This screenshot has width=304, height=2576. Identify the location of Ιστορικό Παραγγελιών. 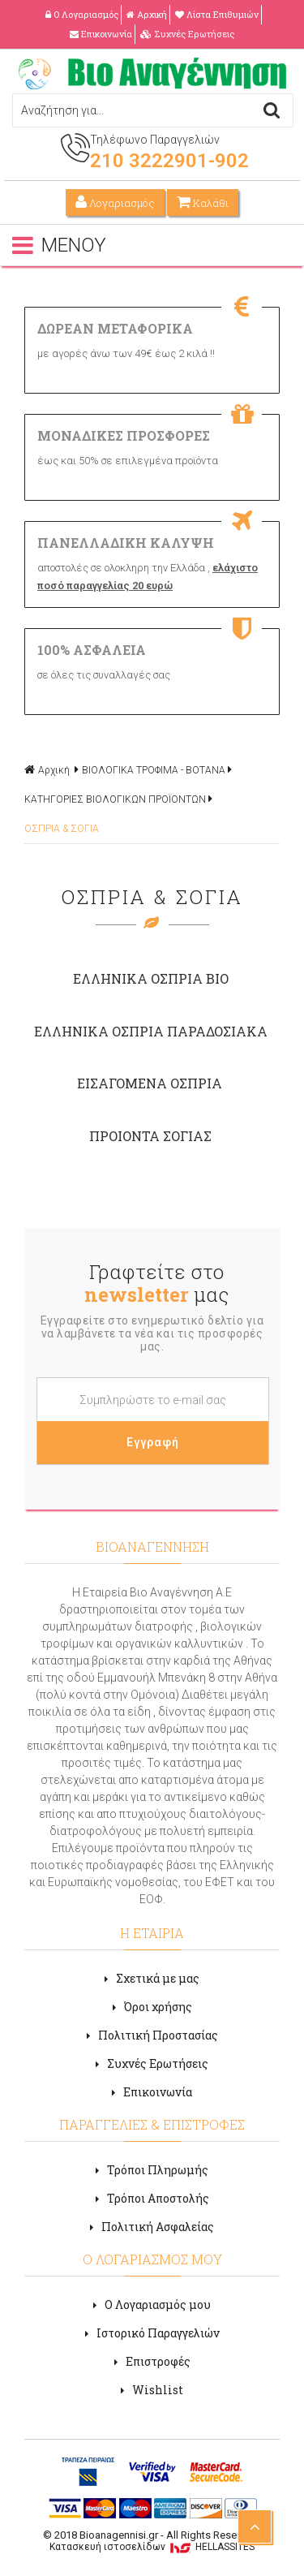
(152, 2333).